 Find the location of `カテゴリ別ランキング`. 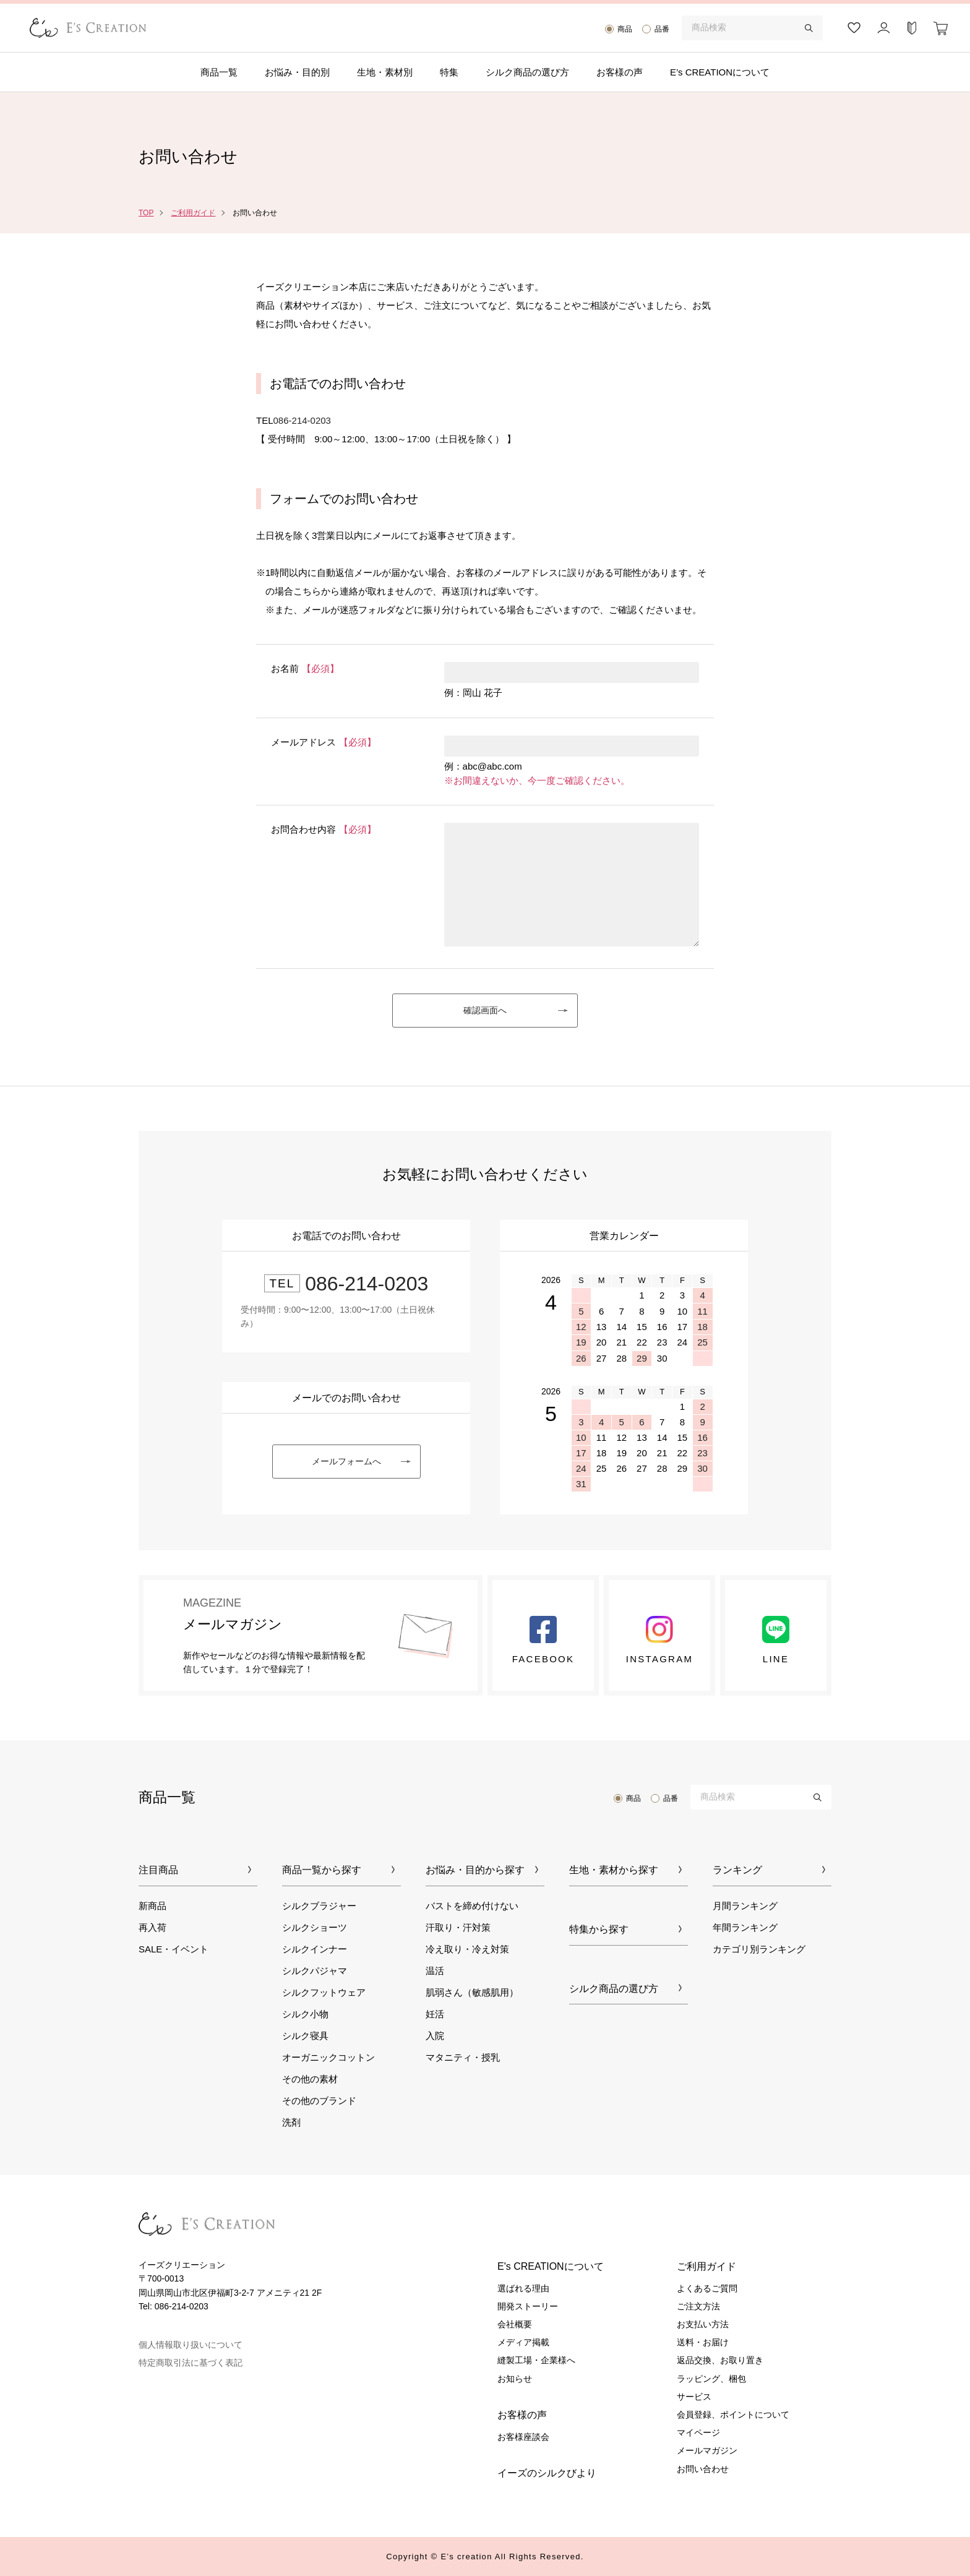

カテゴリ別ランキング is located at coordinates (759, 1949).